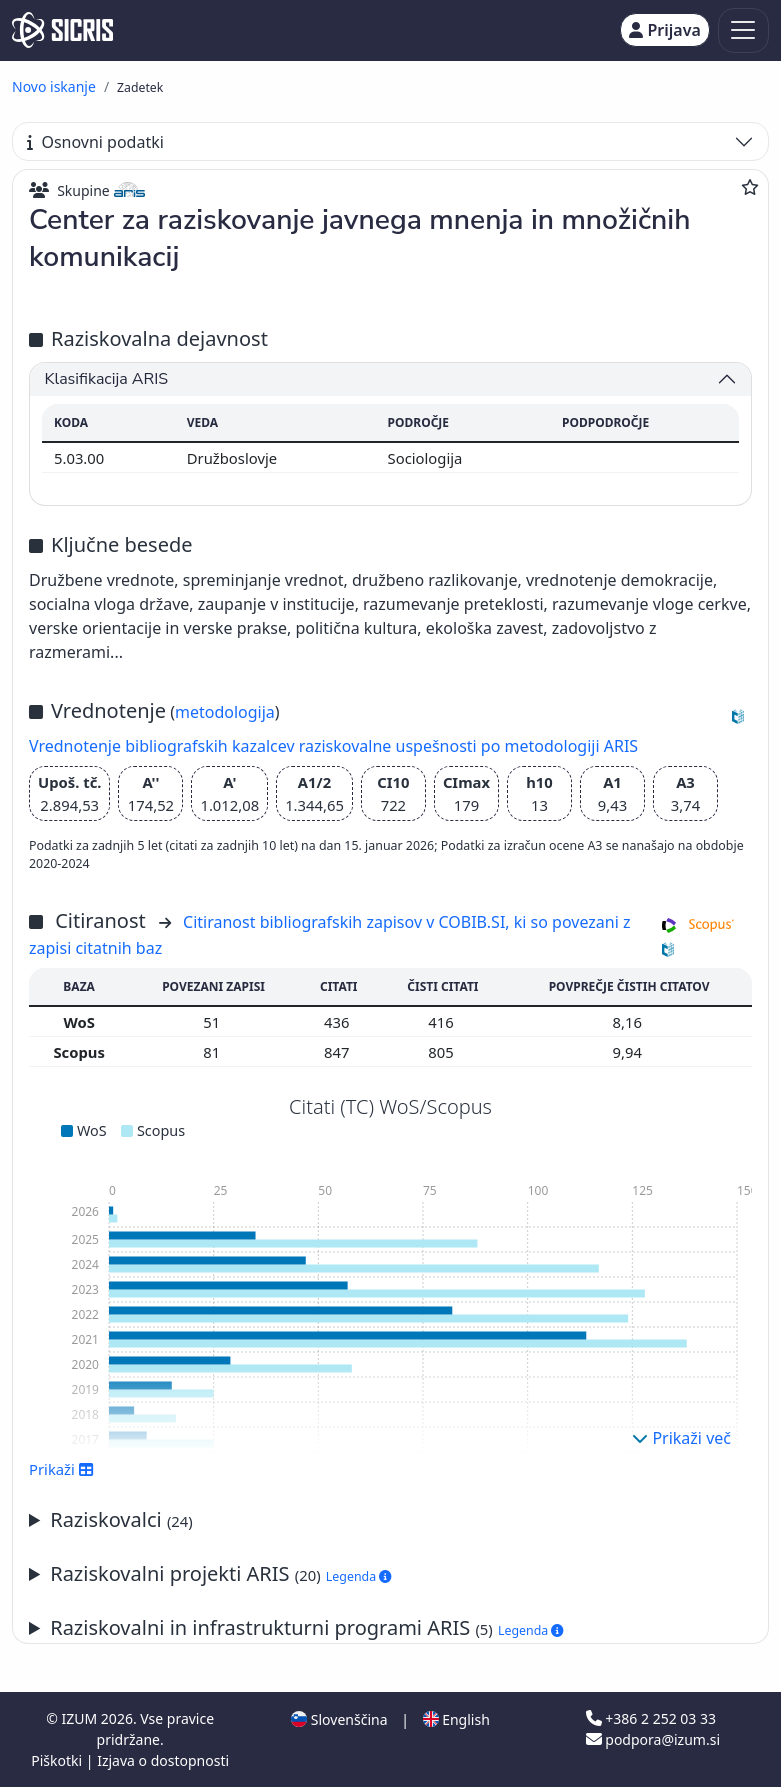 This screenshot has width=781, height=1787. What do you see at coordinates (121, 1519) in the screenshot?
I see `Raziskovalci` at bounding box center [121, 1519].